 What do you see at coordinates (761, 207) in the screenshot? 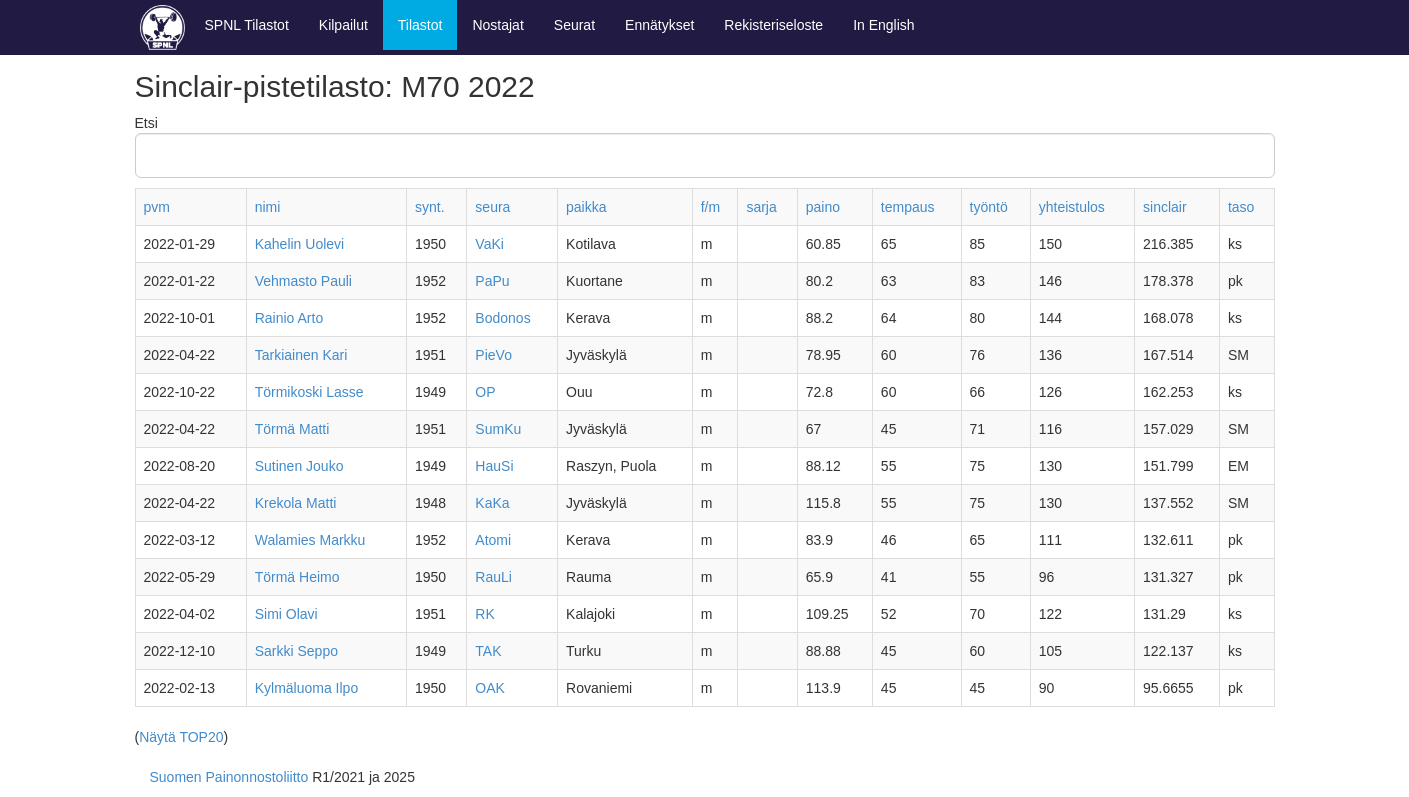
I see `sarja` at bounding box center [761, 207].